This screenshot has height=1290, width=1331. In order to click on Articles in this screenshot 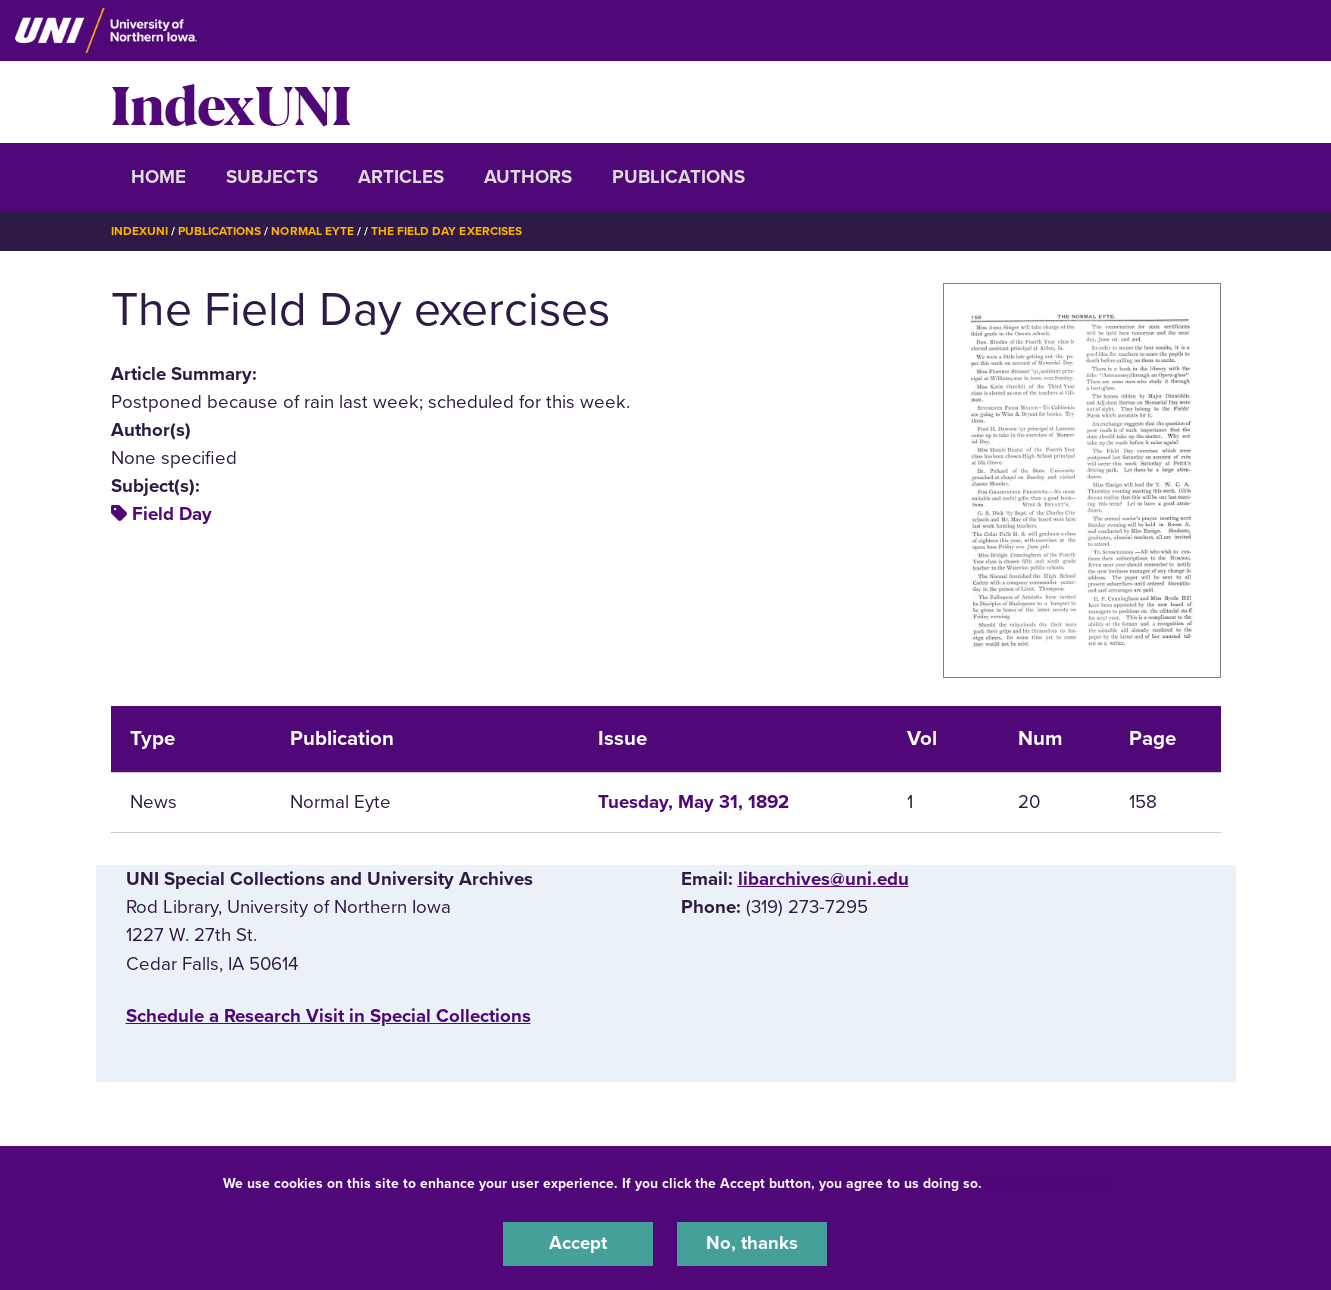, I will do `click(401, 177)`.